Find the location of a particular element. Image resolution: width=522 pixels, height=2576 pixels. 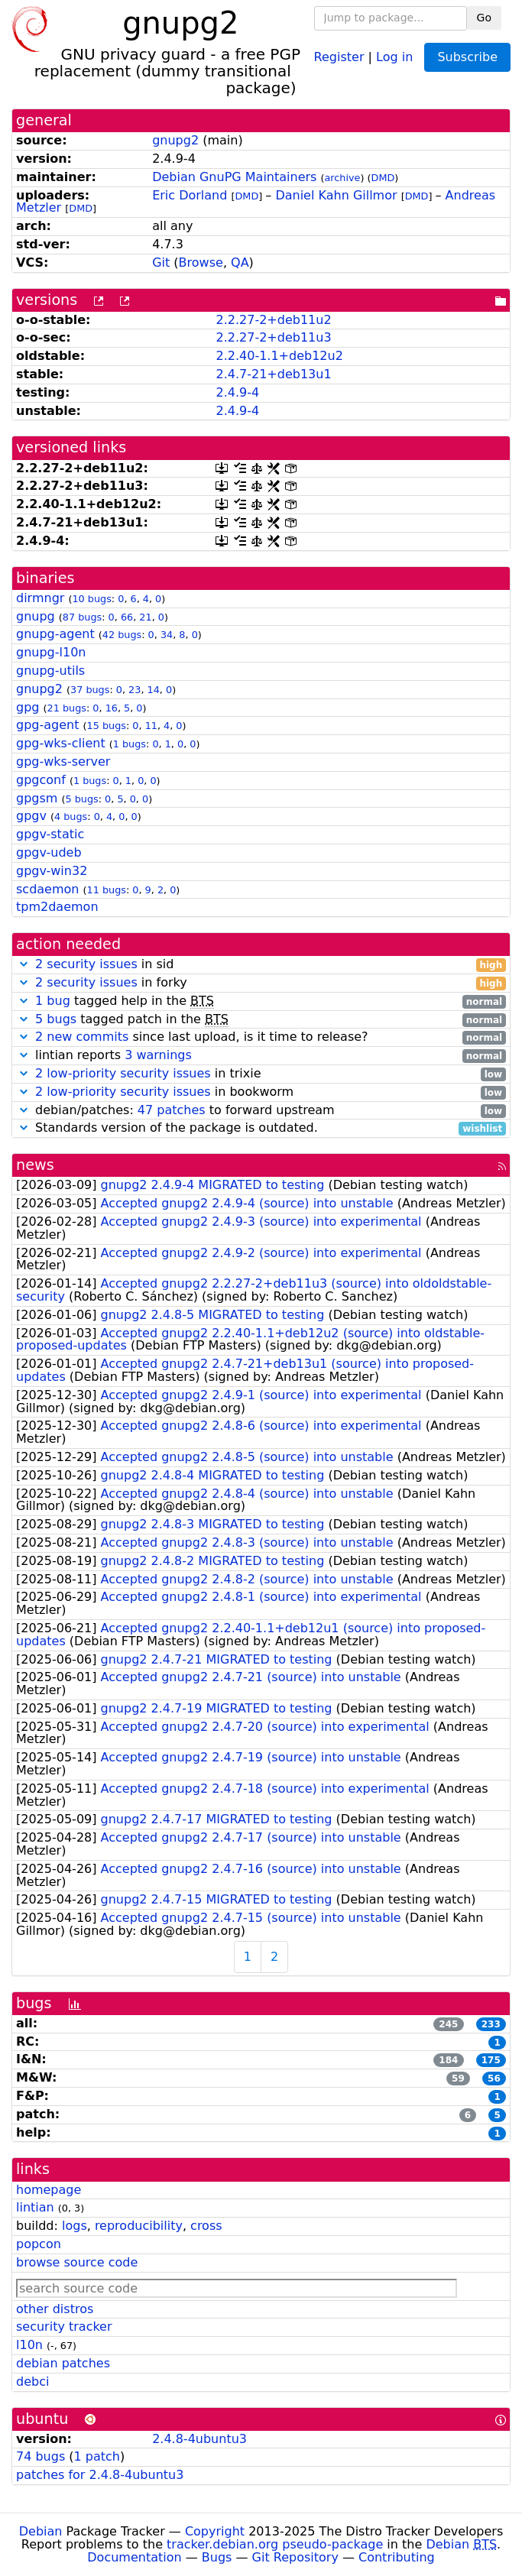

233 is located at coordinates (491, 2024).